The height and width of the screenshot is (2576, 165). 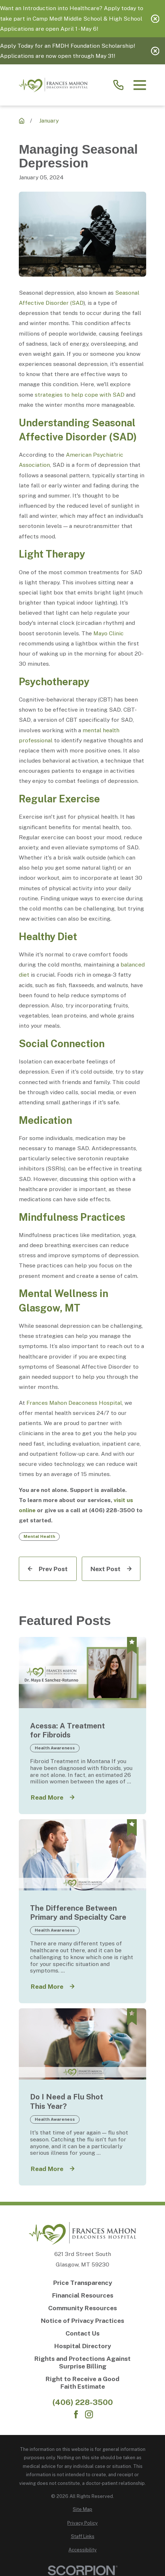 I want to click on [Notice of Privacy Practices], so click(x=82, y=2320).